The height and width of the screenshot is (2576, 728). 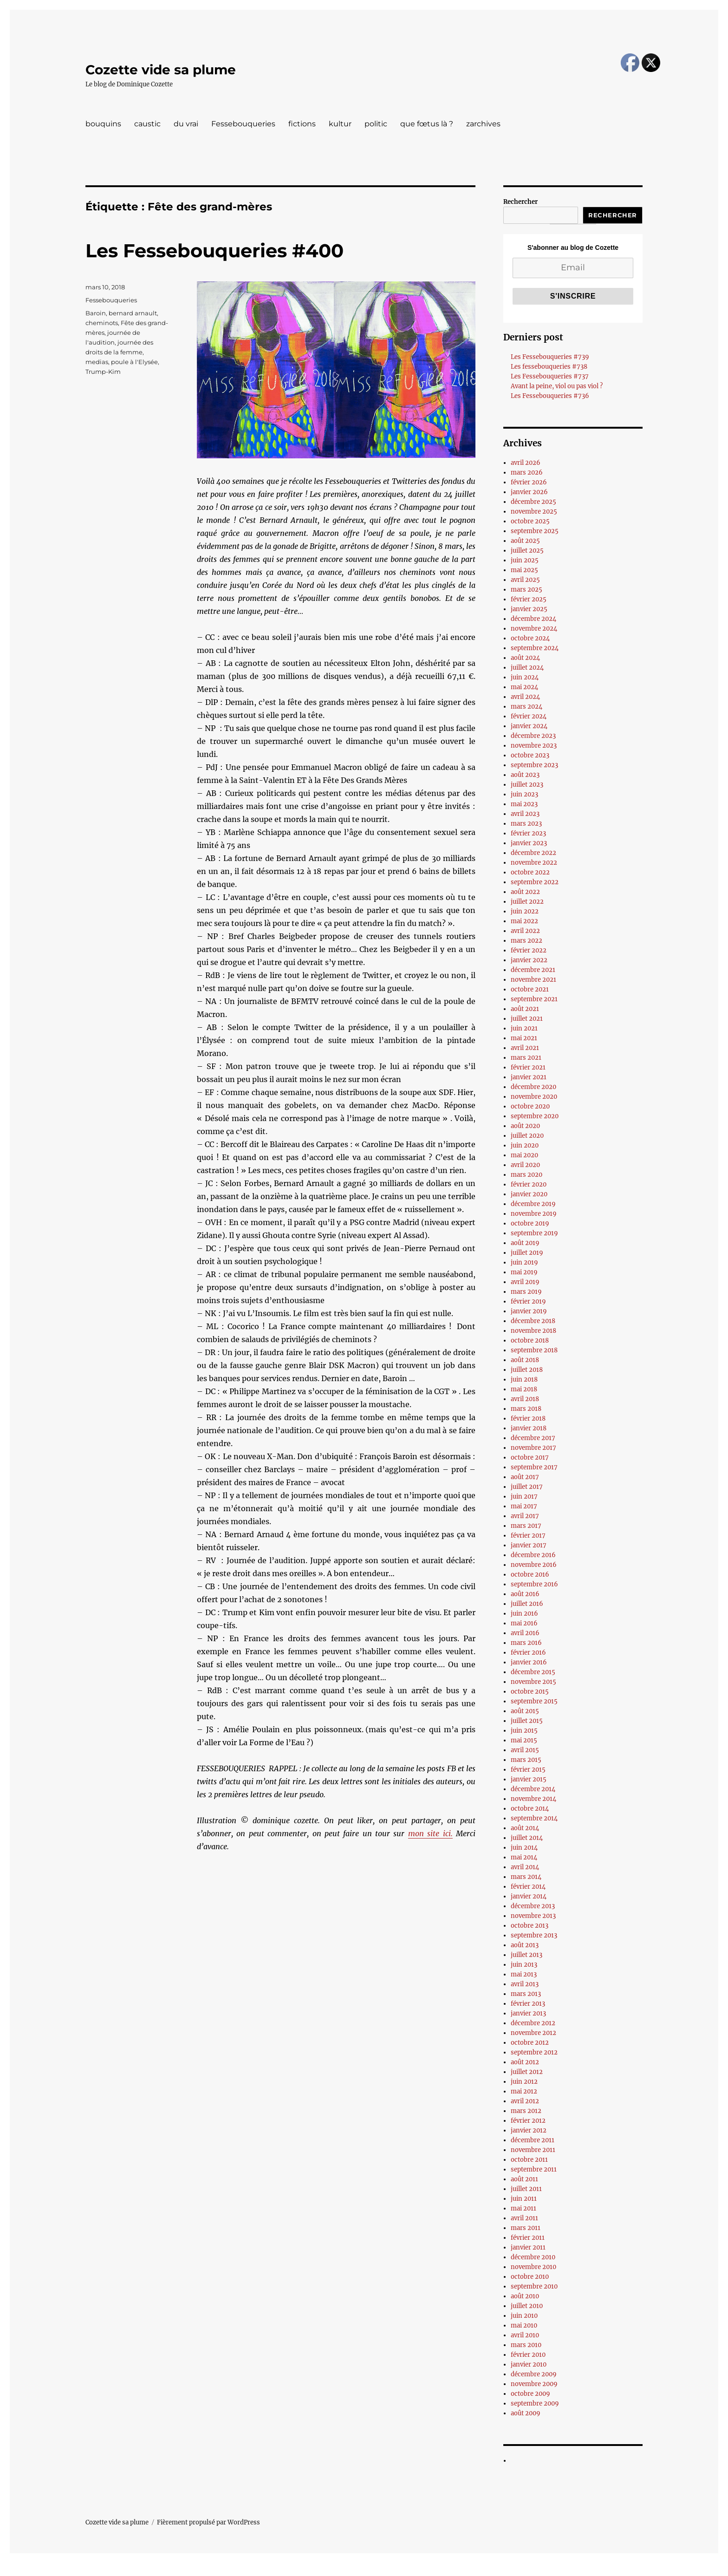 What do you see at coordinates (524, 1731) in the screenshot?
I see `juin 2015` at bounding box center [524, 1731].